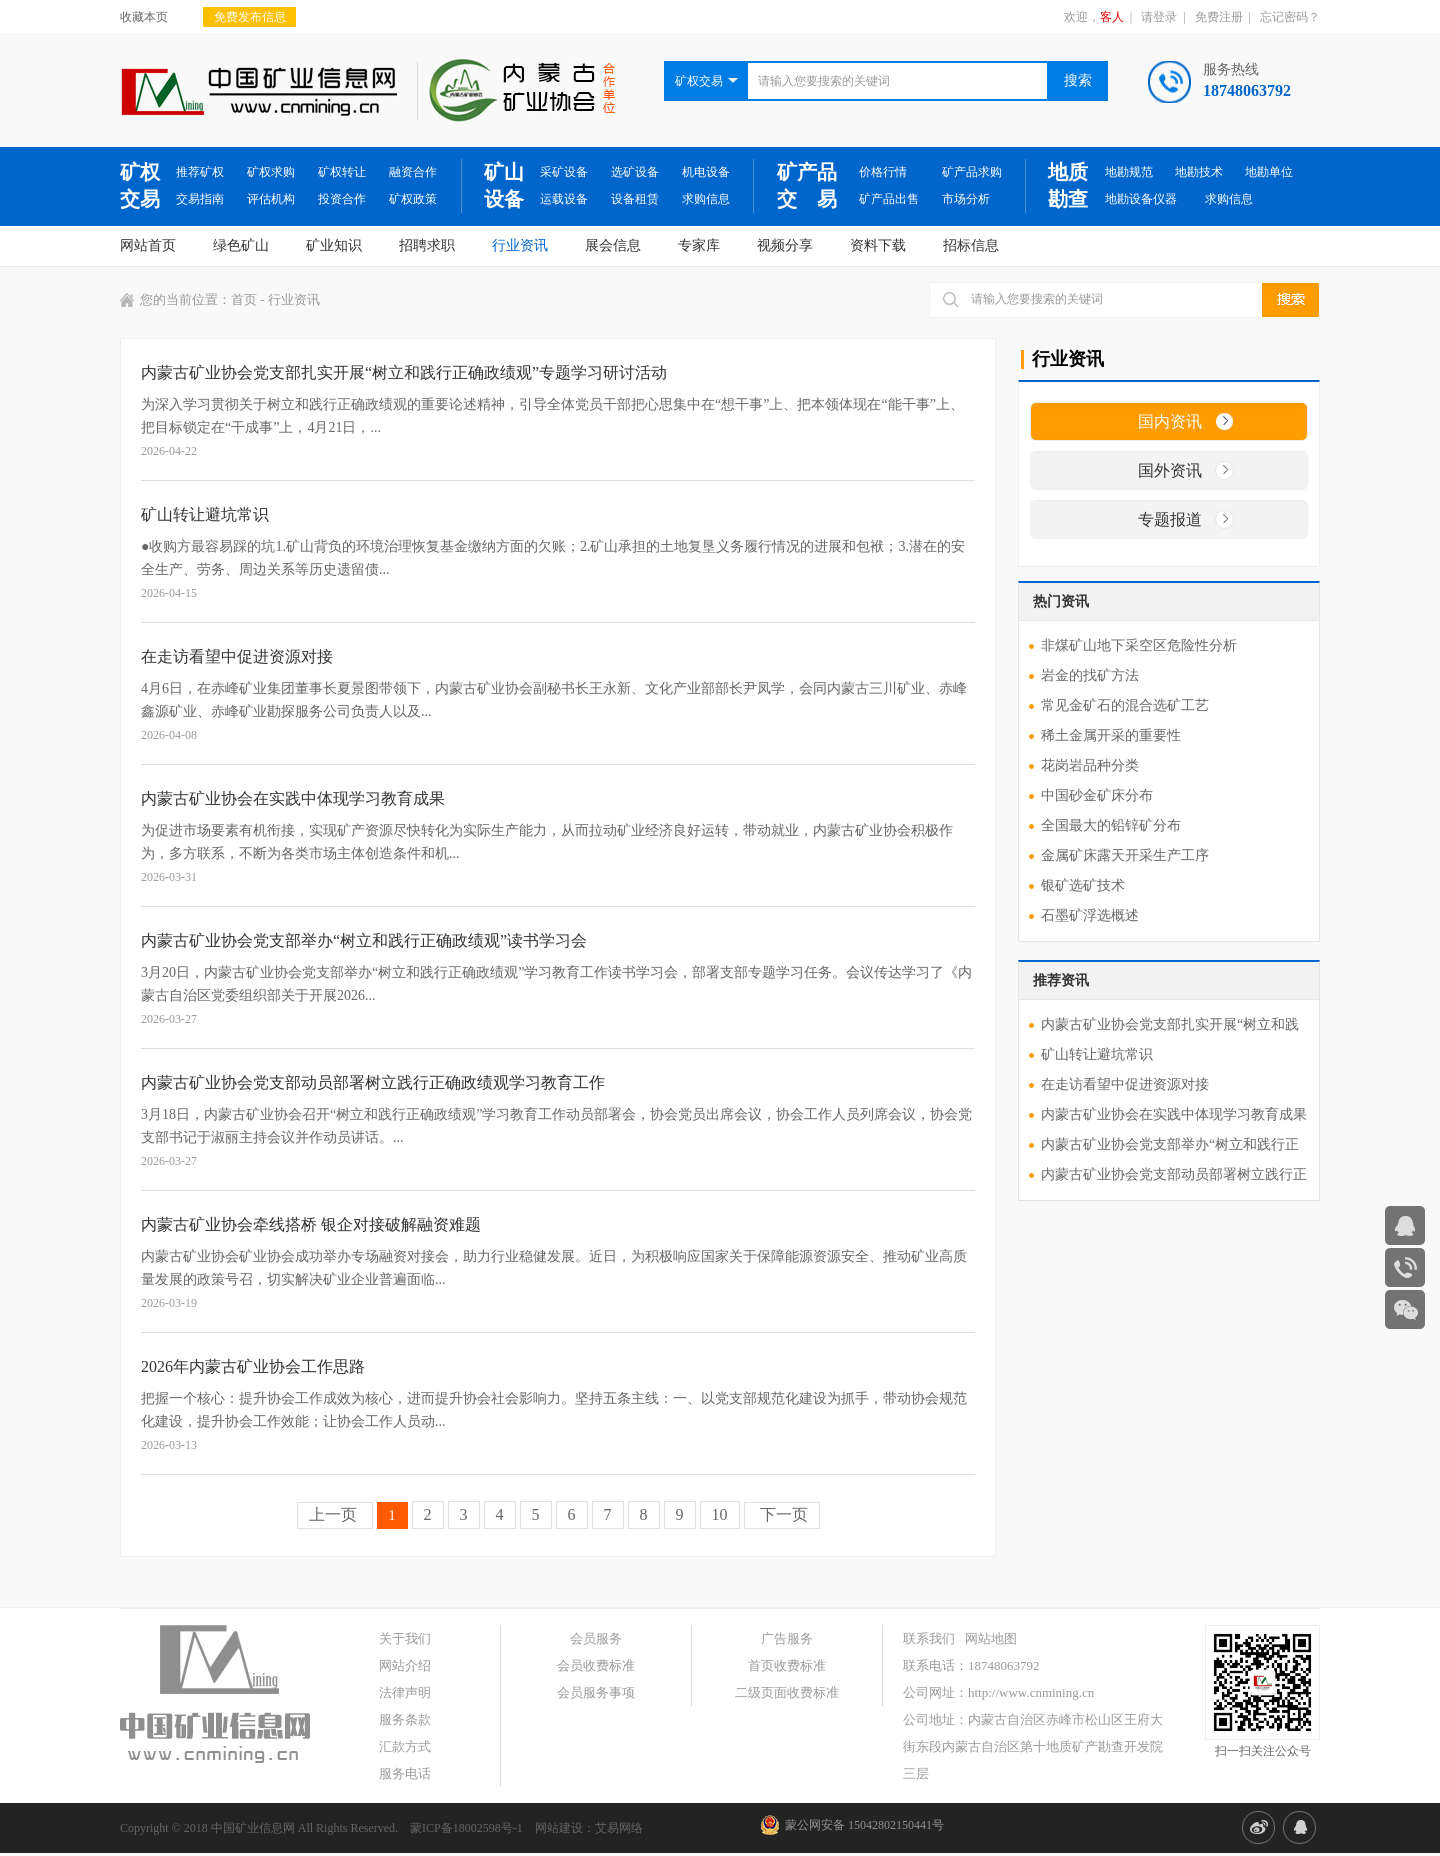  Describe the element at coordinates (782, 1514) in the screenshot. I see `下一页` at that location.